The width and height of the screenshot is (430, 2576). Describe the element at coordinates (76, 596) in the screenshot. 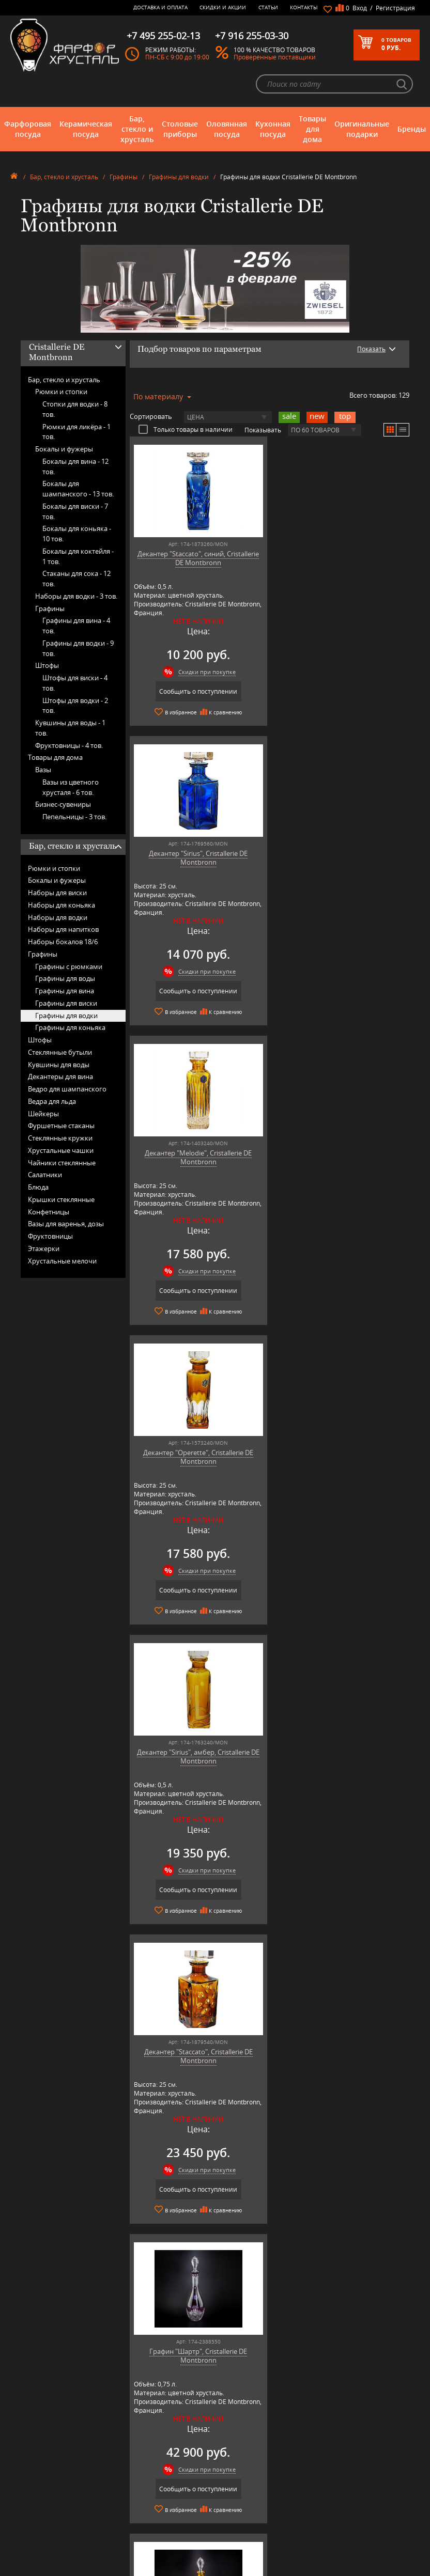

I see `Наборы для водки -` at that location.